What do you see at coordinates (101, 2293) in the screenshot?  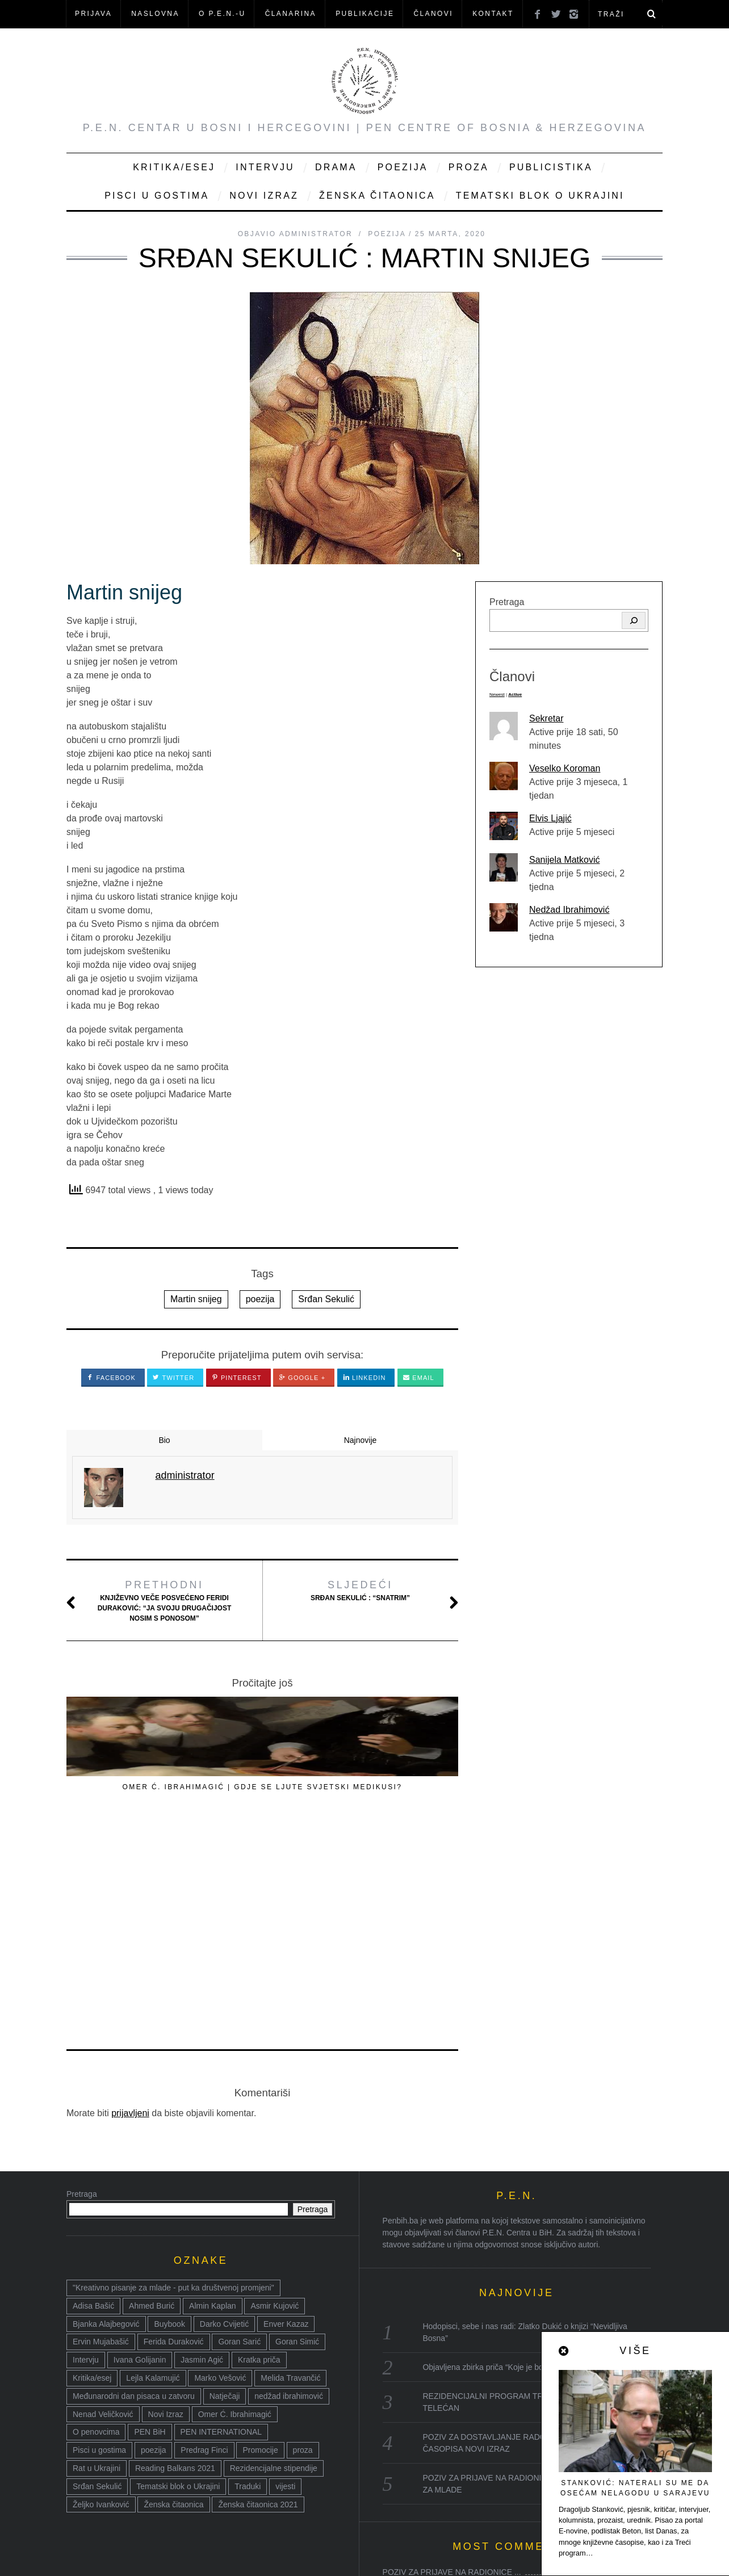 I see `Željko Ivanković [Željko Ivanković (10 stavki)]` at bounding box center [101, 2293].